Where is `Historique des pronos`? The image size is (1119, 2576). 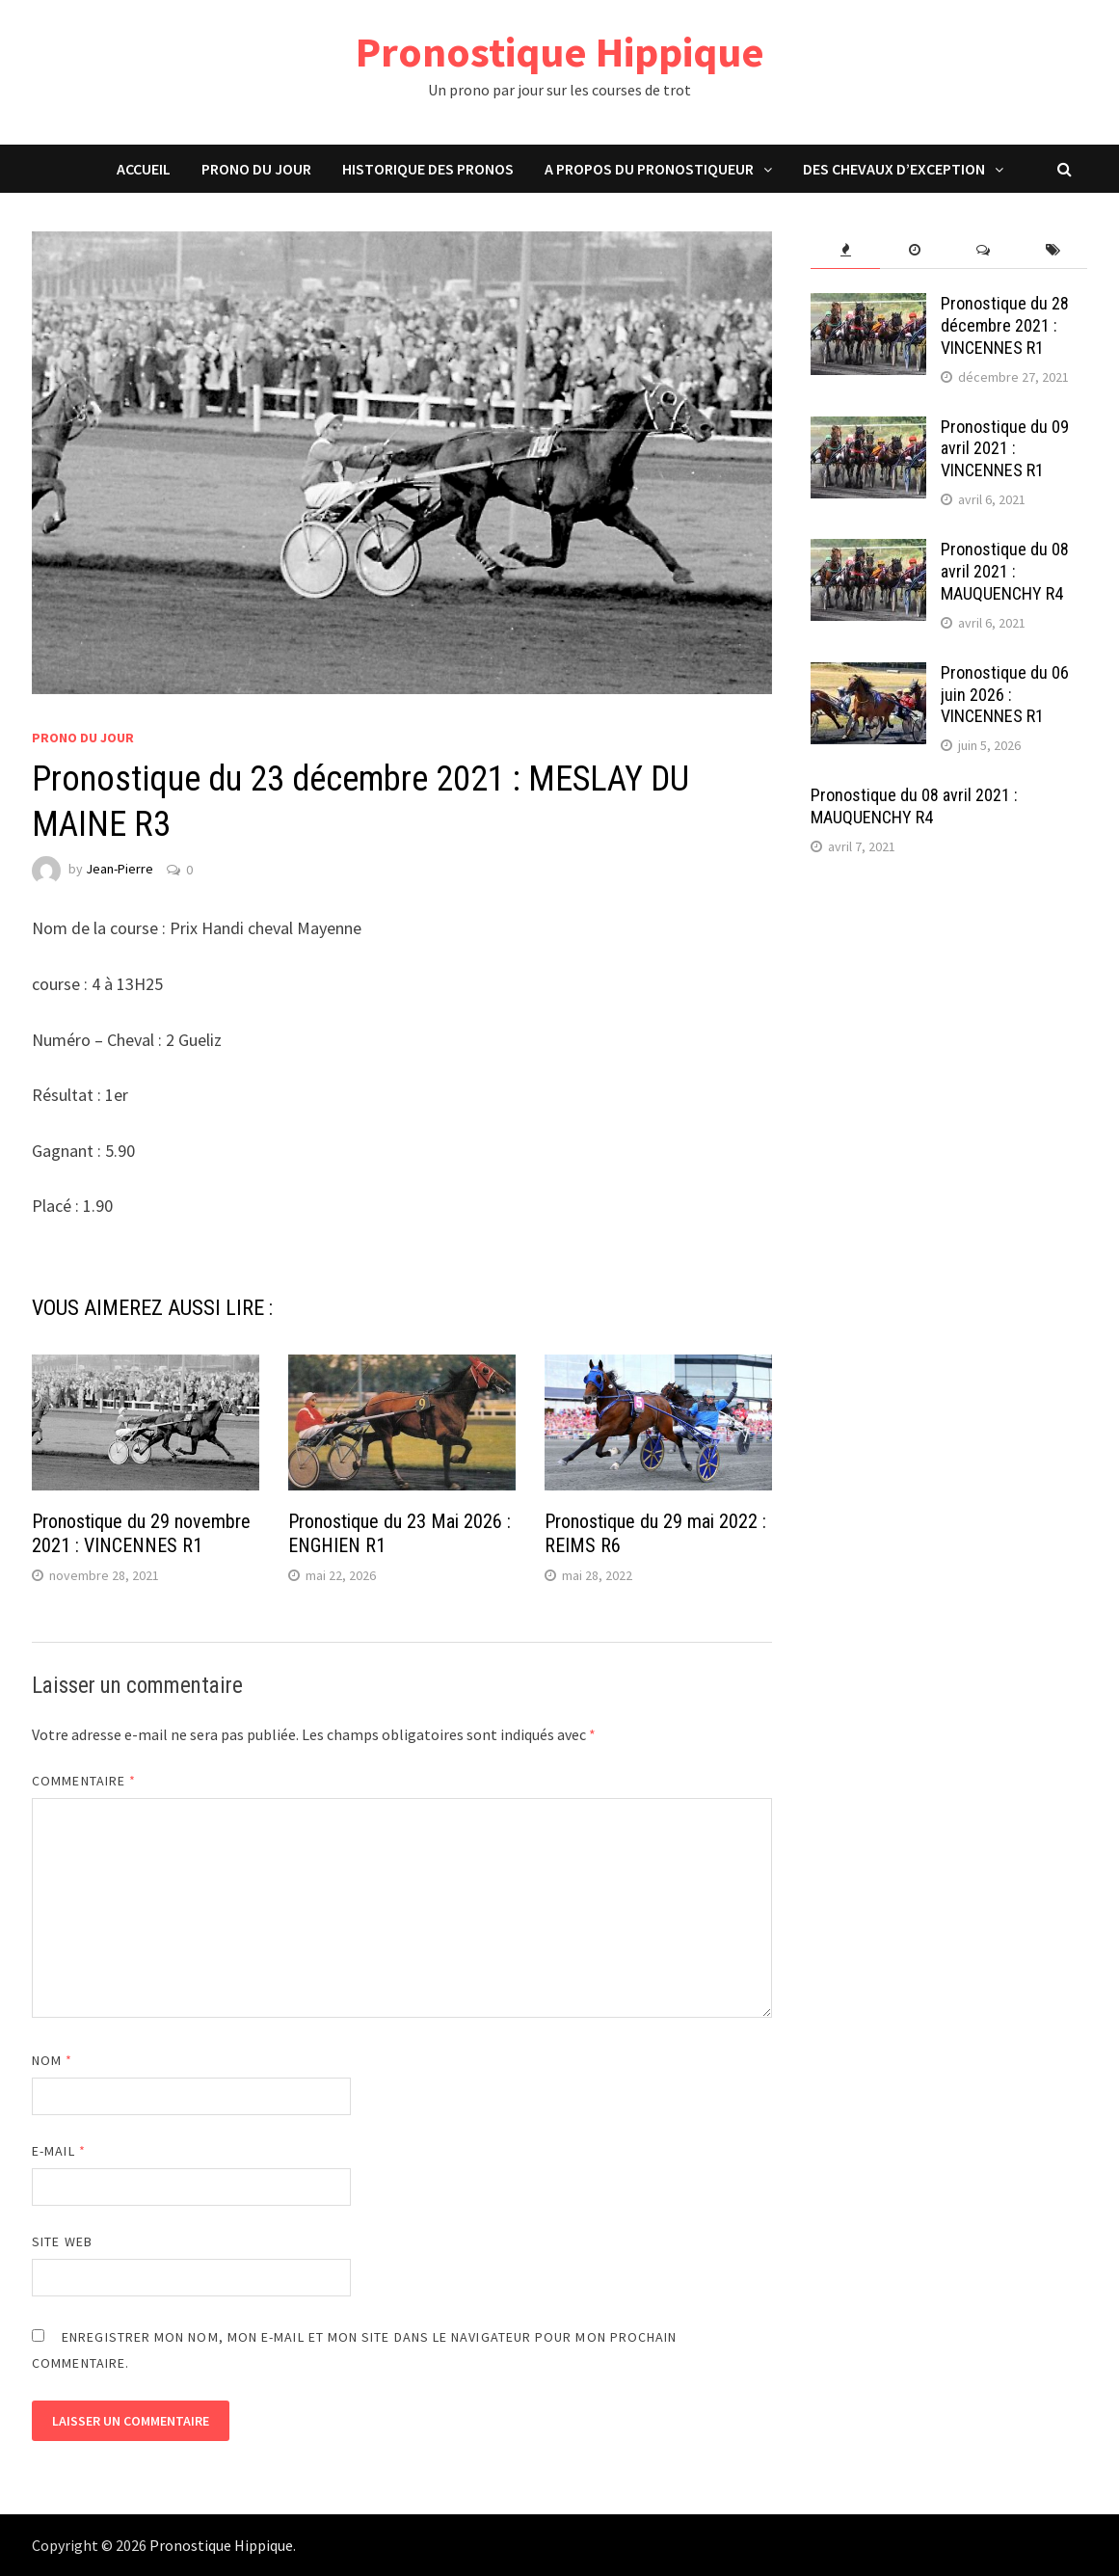
Historique des pronos is located at coordinates (428, 168).